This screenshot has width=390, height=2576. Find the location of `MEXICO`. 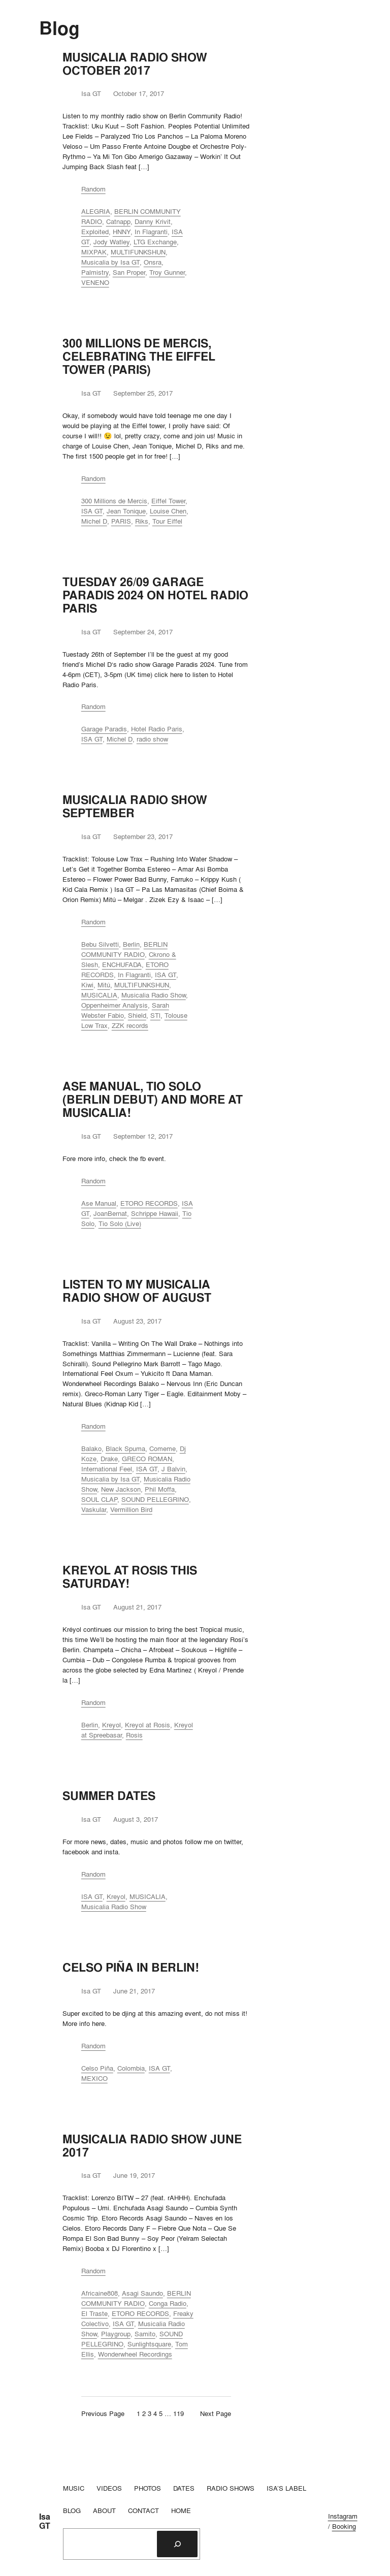

MEXICO is located at coordinates (94, 2078).